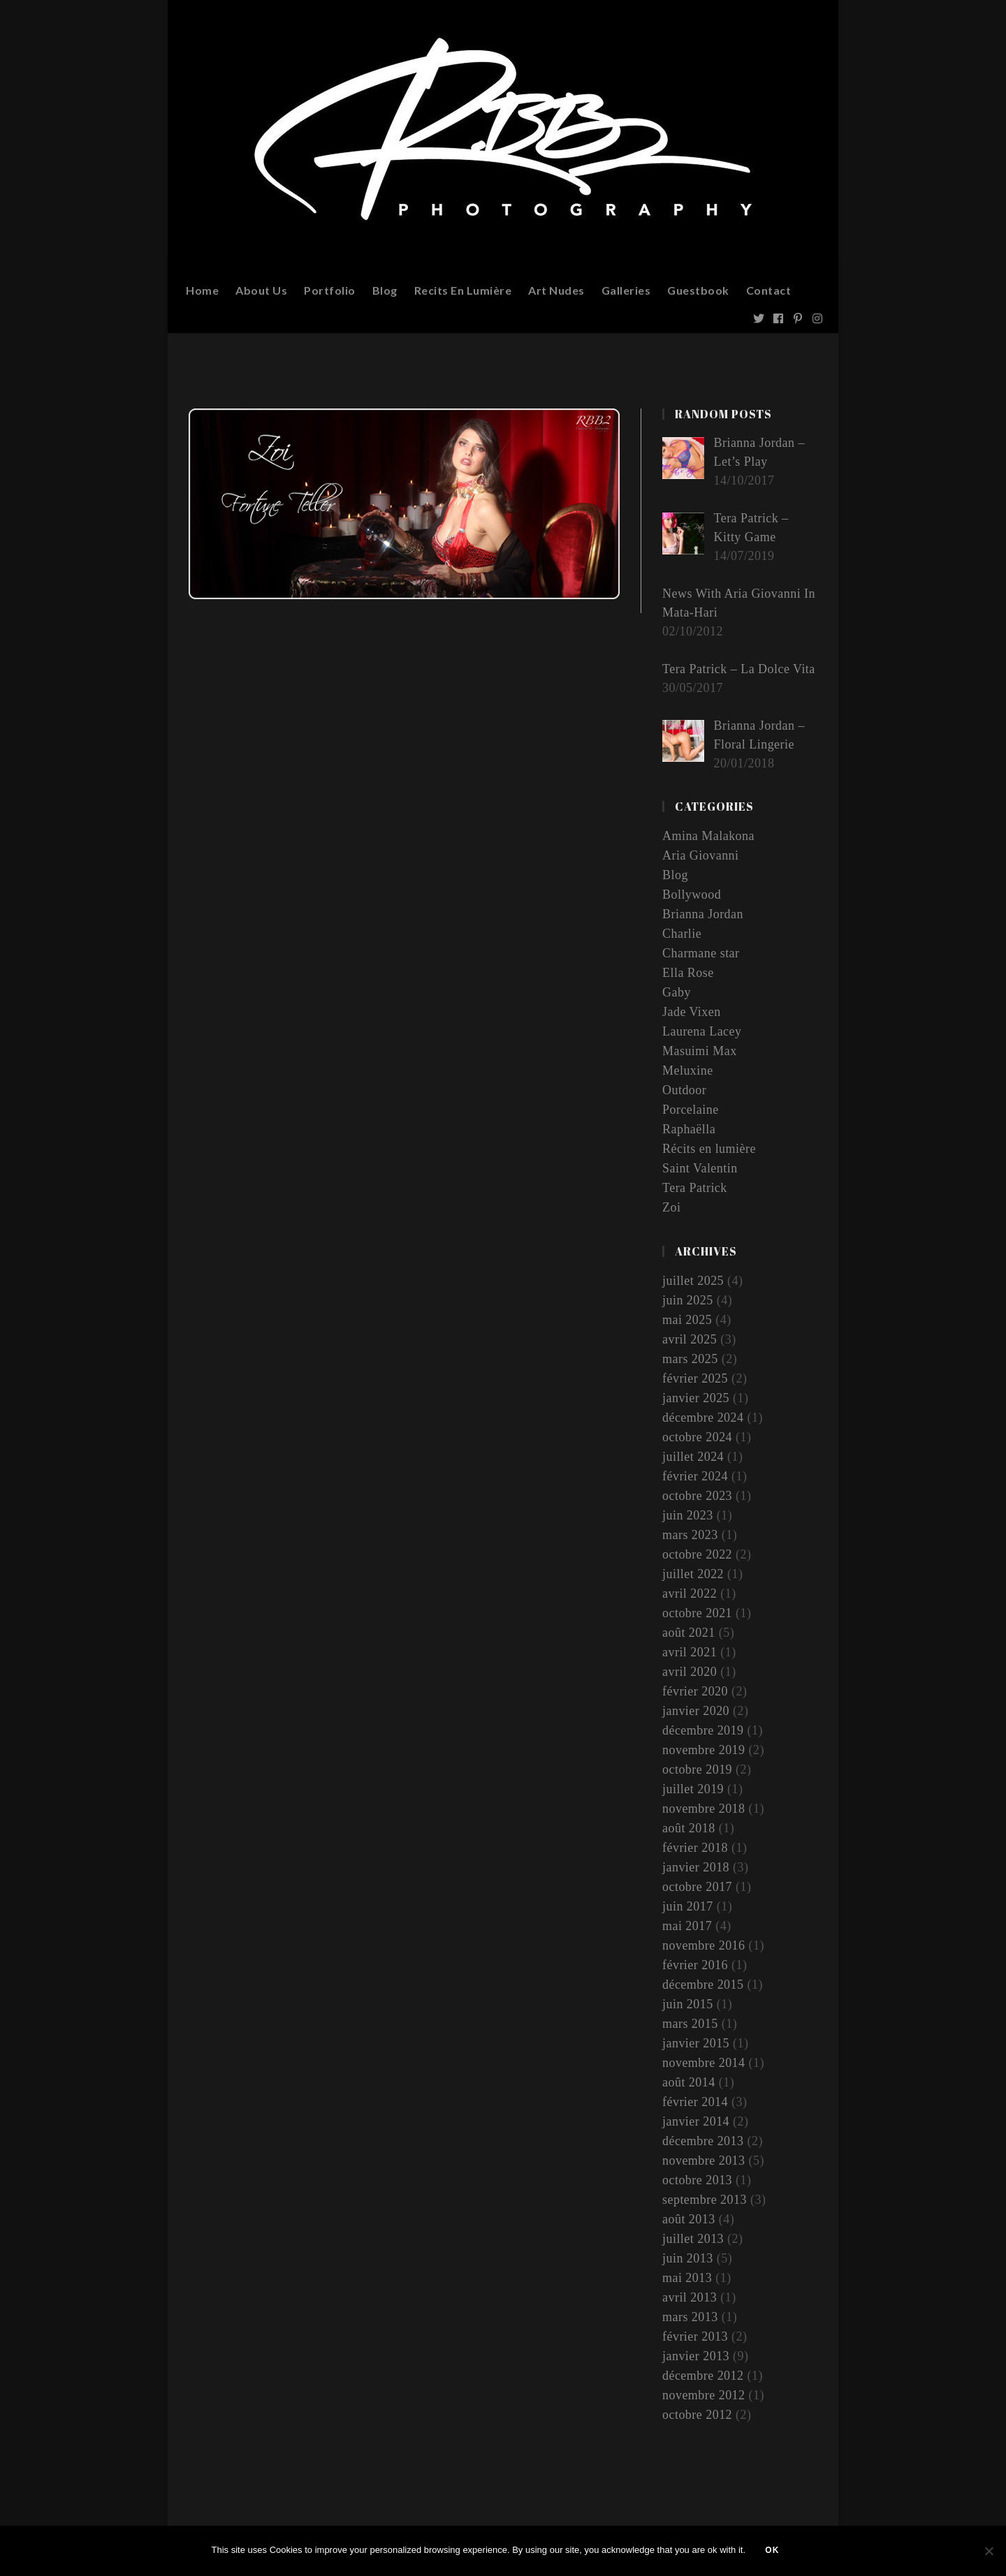 The image size is (1006, 2576). I want to click on Masuimi Max, so click(699, 1051).